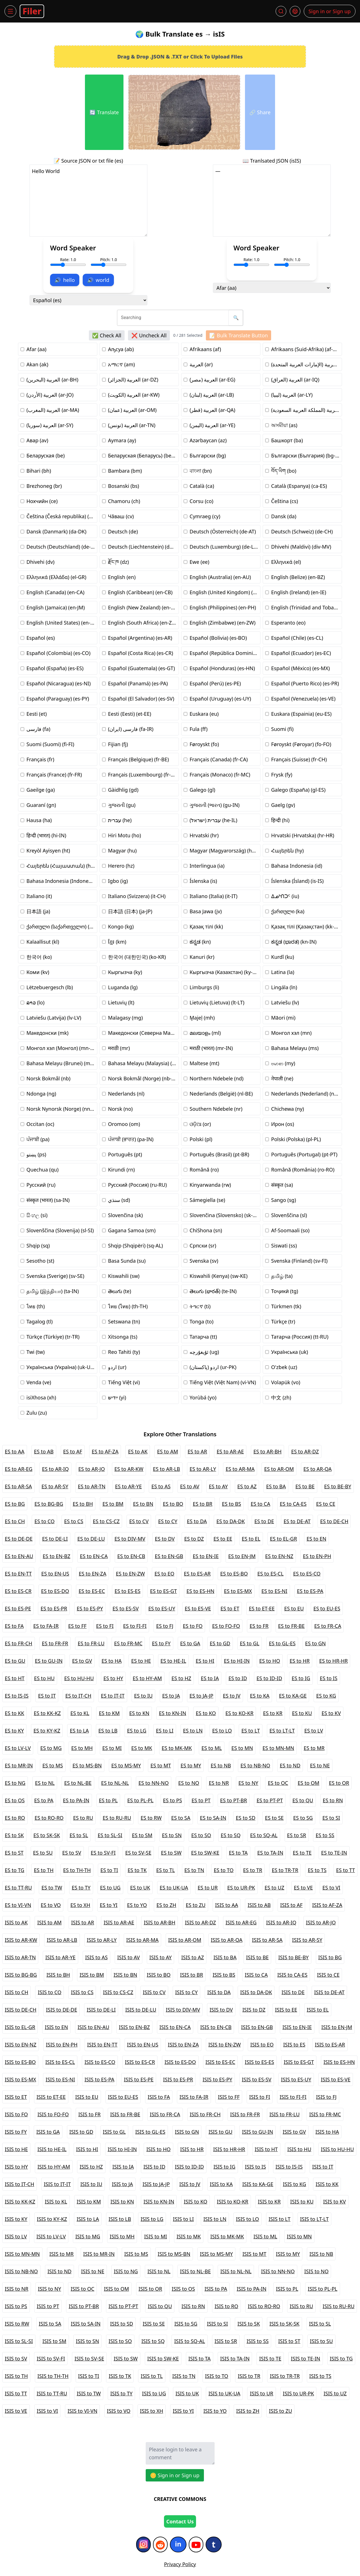 Image resolution: width=360 pixels, height=2576 pixels. Describe the element at coordinates (165, 1538) in the screenshot. I see `ES to DV` at that location.